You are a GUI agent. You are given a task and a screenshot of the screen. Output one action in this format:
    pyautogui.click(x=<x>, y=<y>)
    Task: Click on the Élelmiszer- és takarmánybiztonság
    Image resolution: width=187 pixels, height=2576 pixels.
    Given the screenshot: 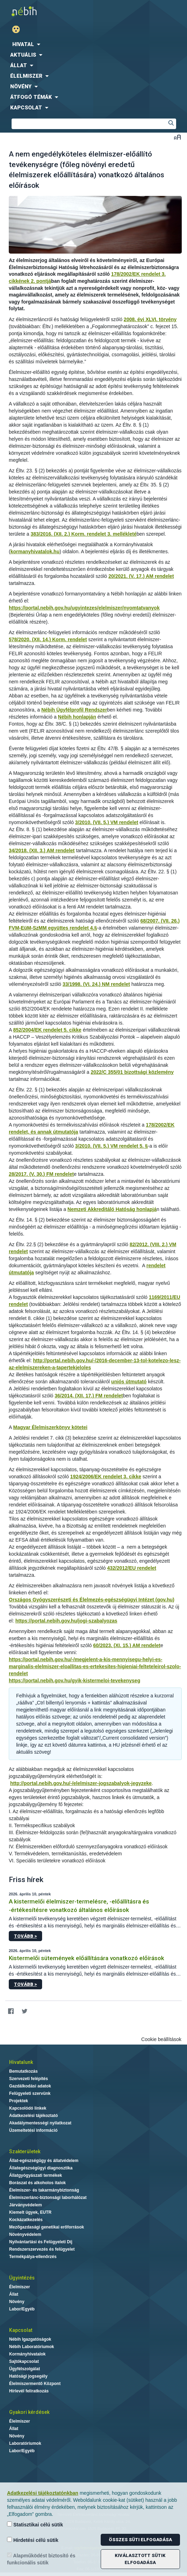 What is the action you would take?
    pyautogui.click(x=44, y=2190)
    